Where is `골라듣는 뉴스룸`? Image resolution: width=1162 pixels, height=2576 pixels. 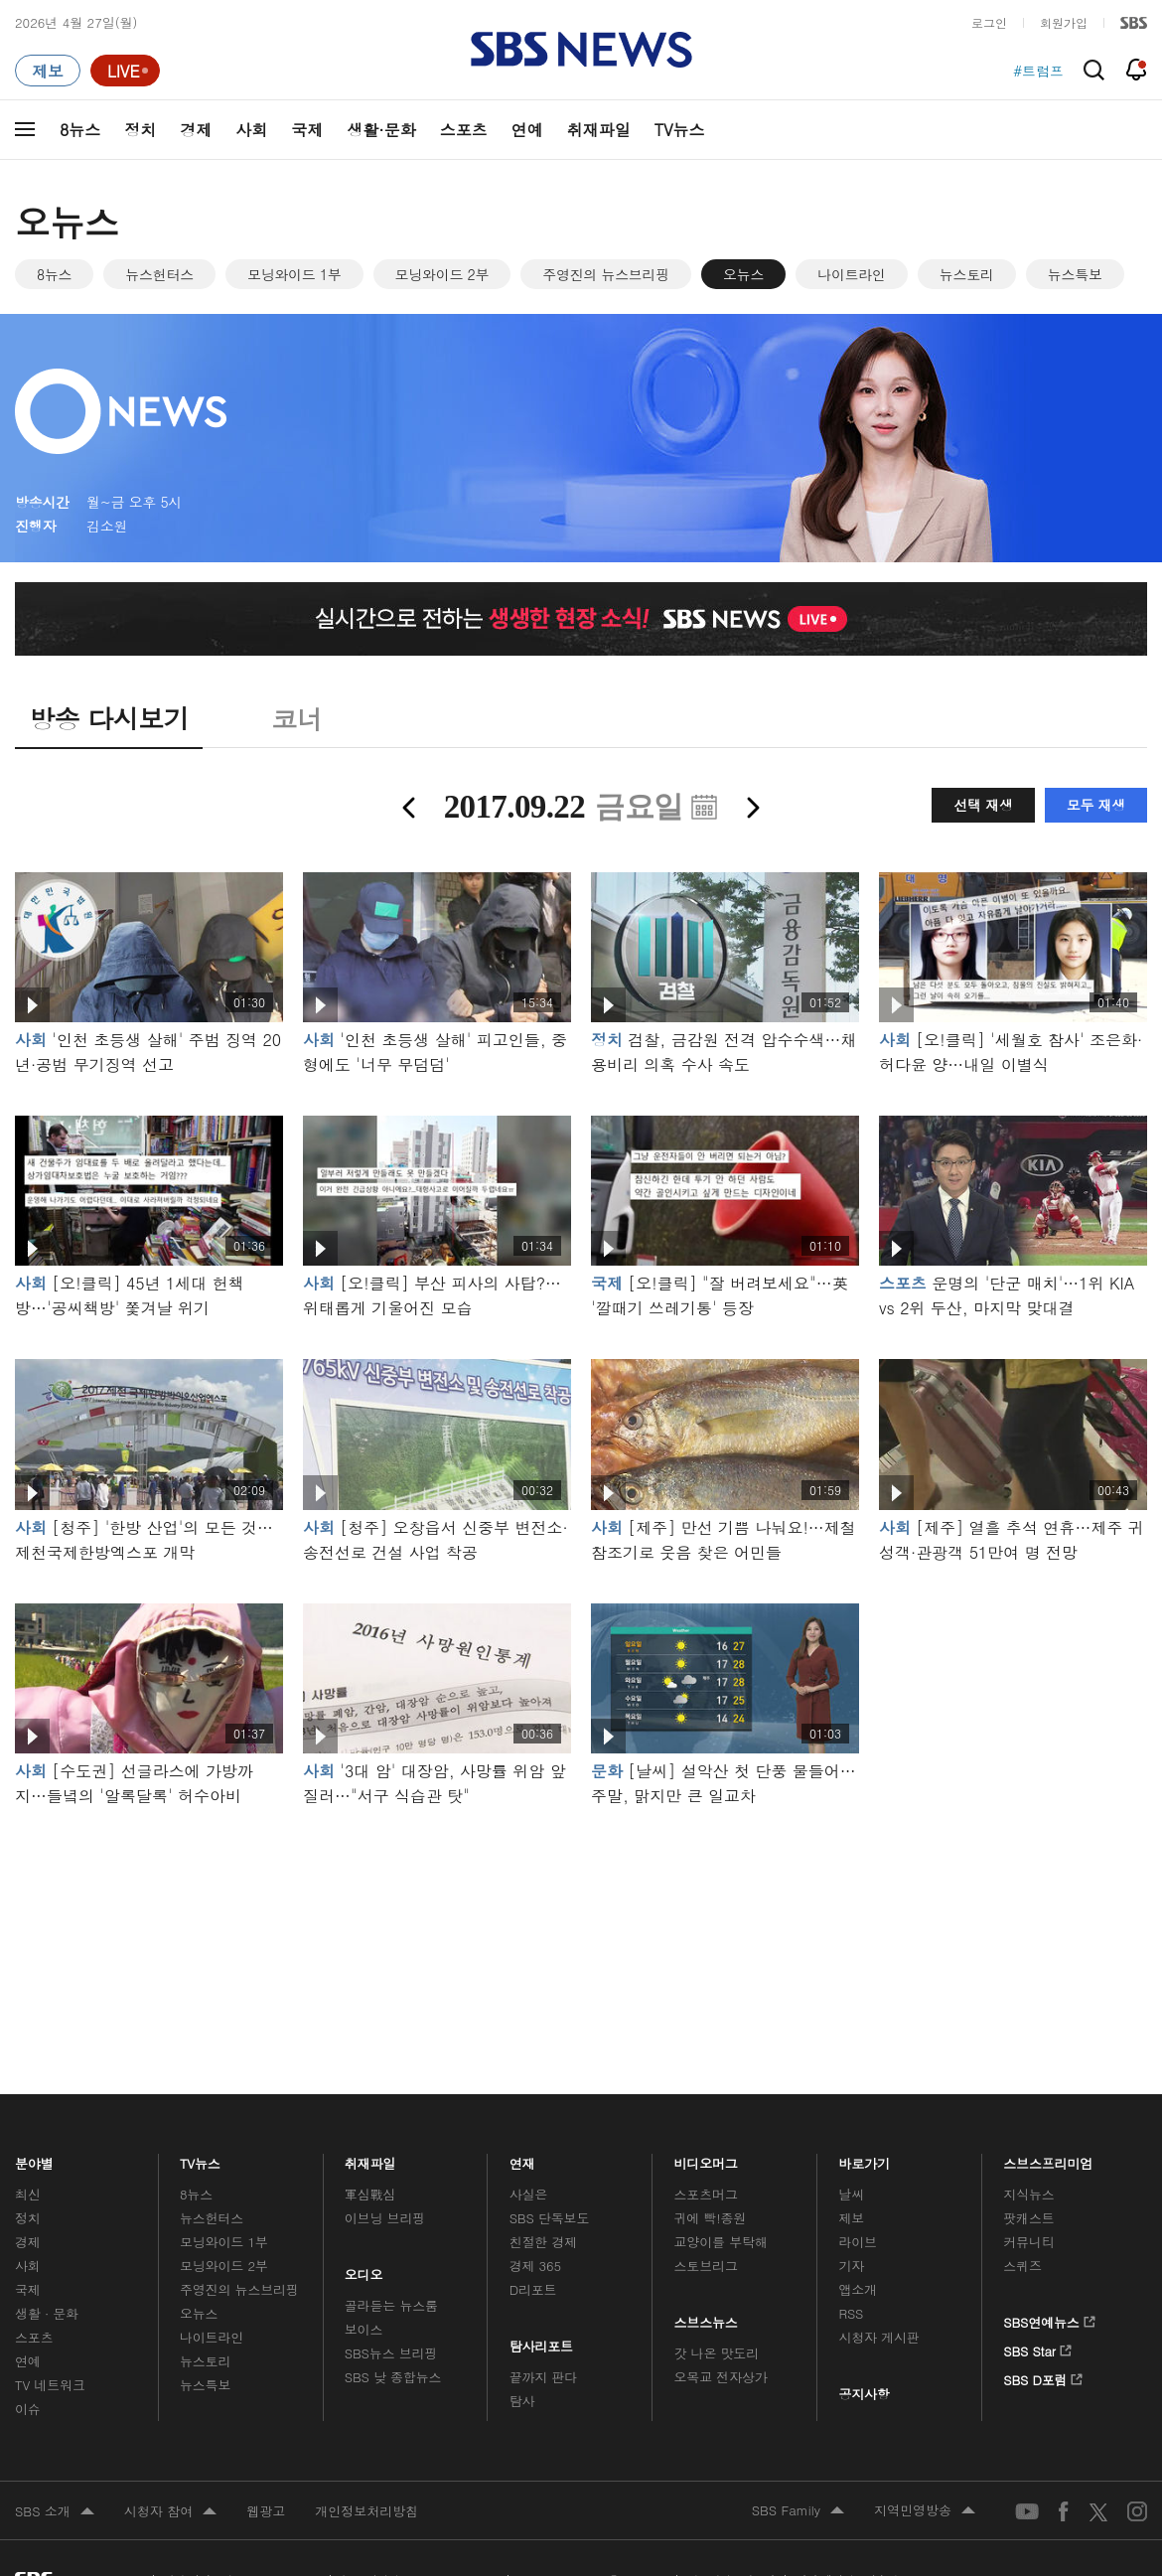 골라듣는 뉴스룸 is located at coordinates (391, 2305).